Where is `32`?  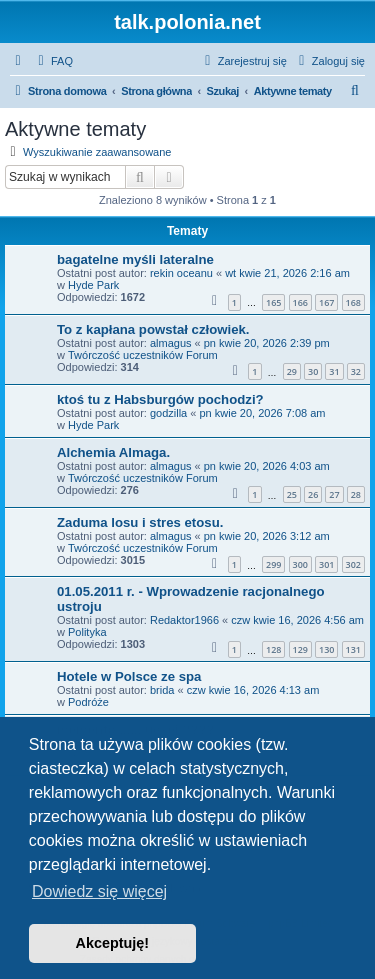 32 is located at coordinates (356, 371).